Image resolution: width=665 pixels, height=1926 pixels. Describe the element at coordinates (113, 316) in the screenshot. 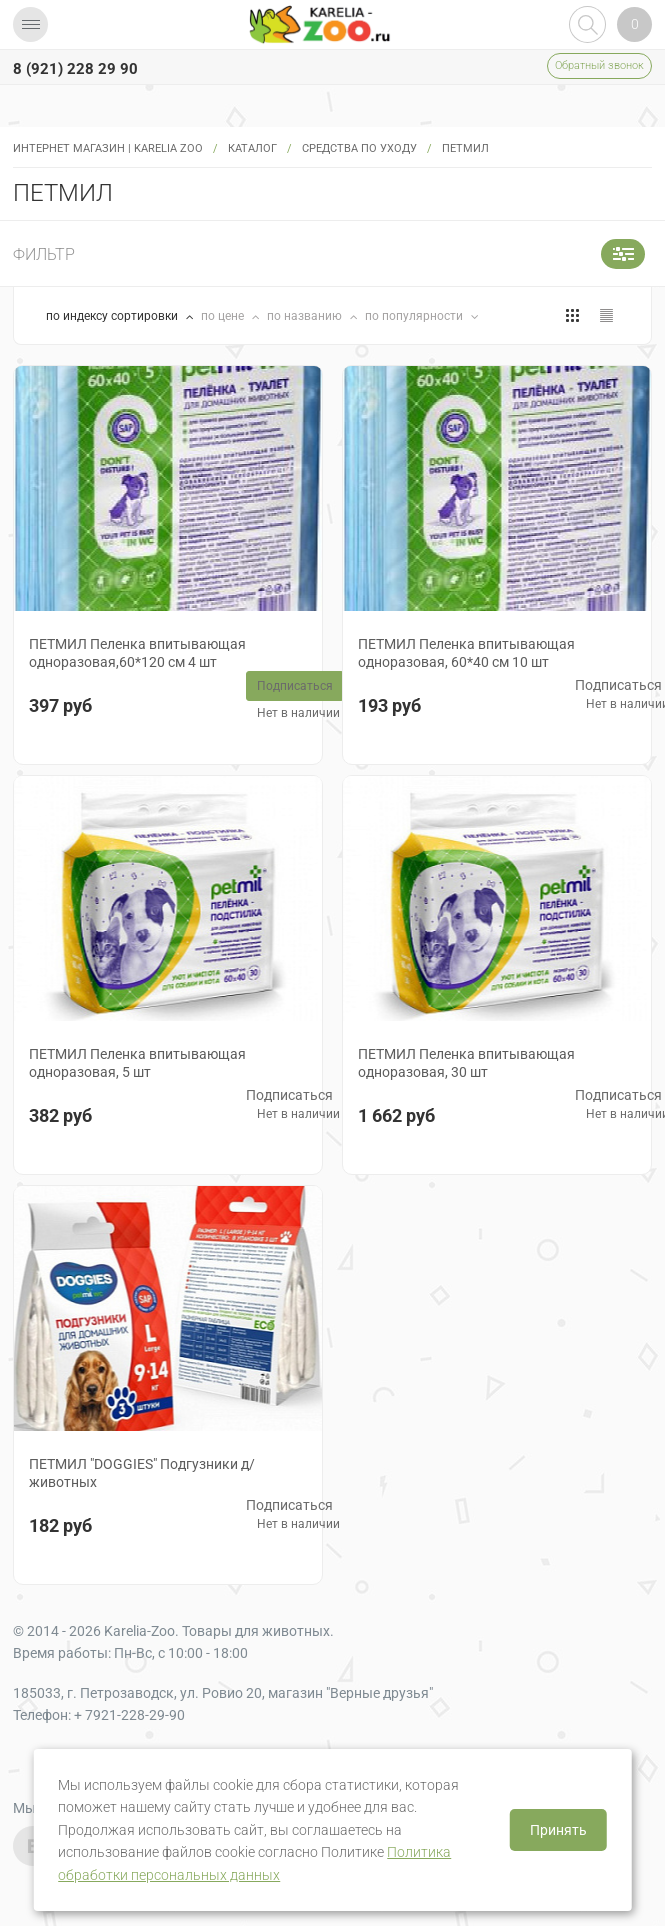

I see `по индексу сортировки` at that location.